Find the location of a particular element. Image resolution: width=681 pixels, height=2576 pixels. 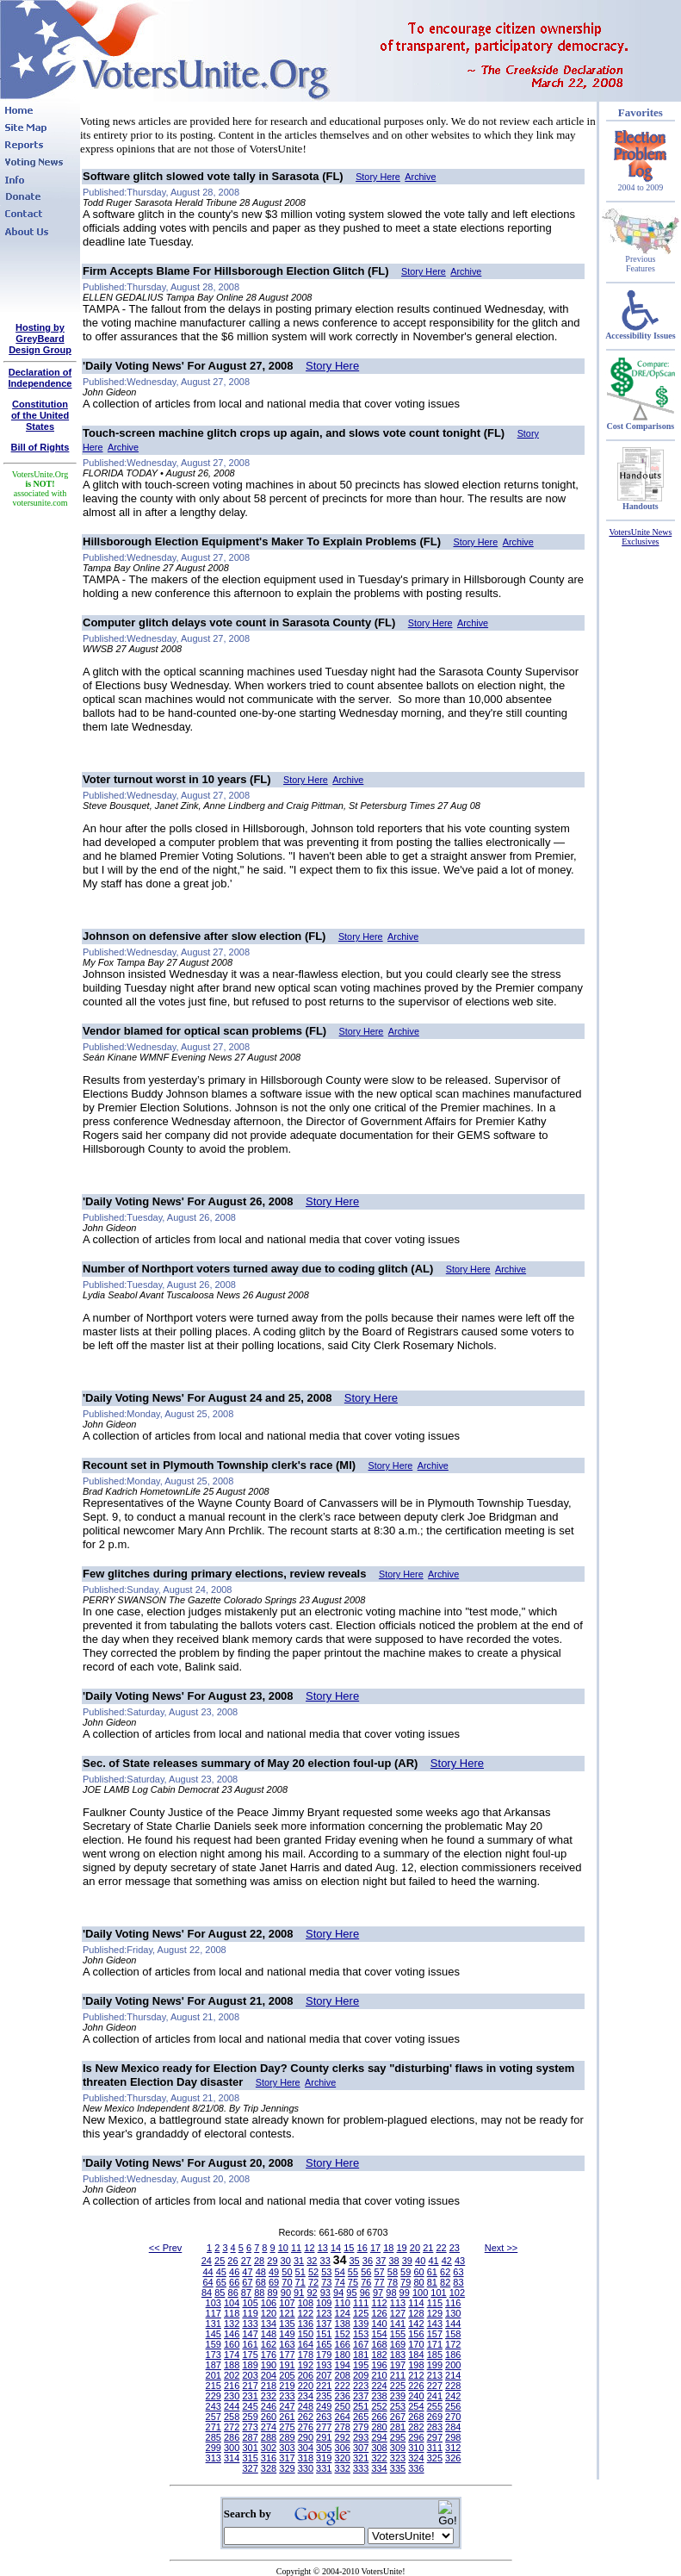

142 is located at coordinates (416, 2323).